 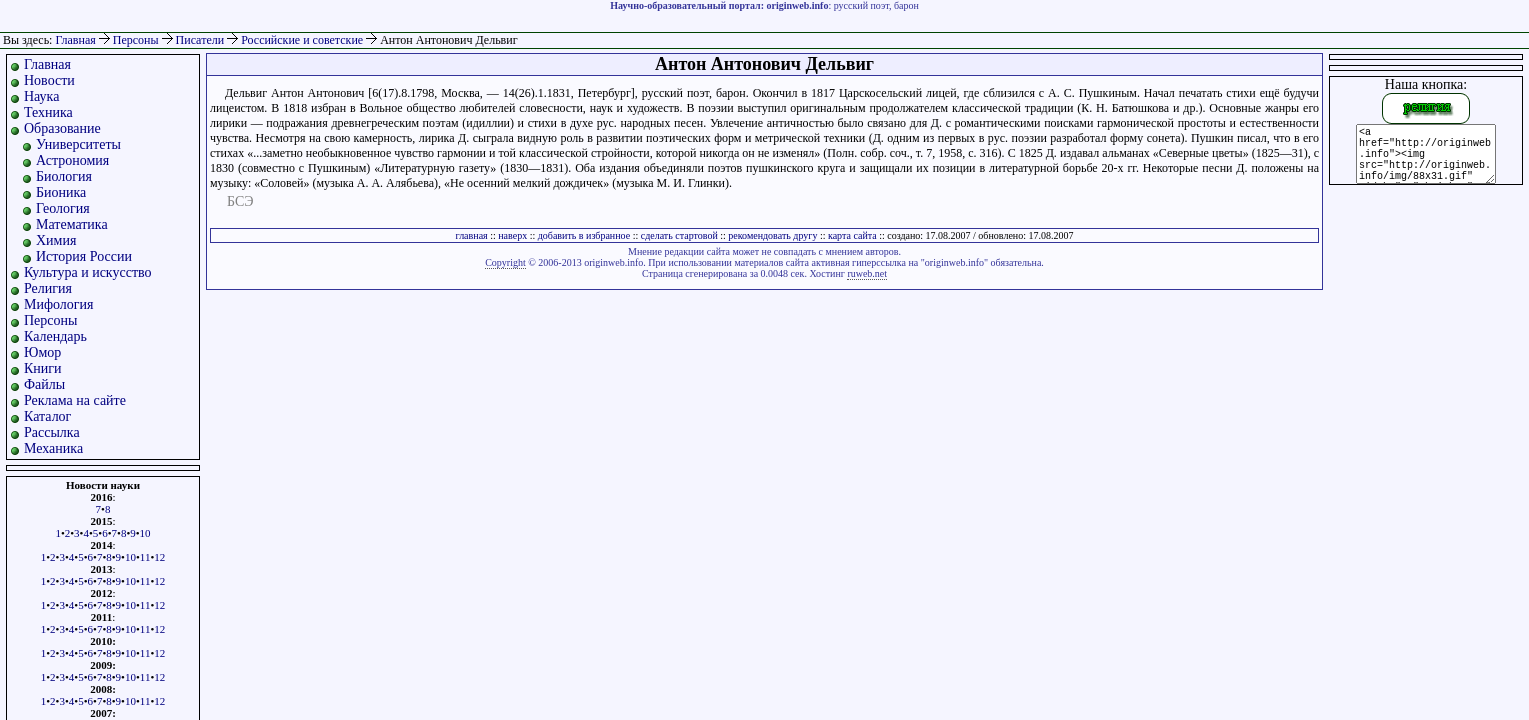 What do you see at coordinates (145, 533) in the screenshot?
I see `10` at bounding box center [145, 533].